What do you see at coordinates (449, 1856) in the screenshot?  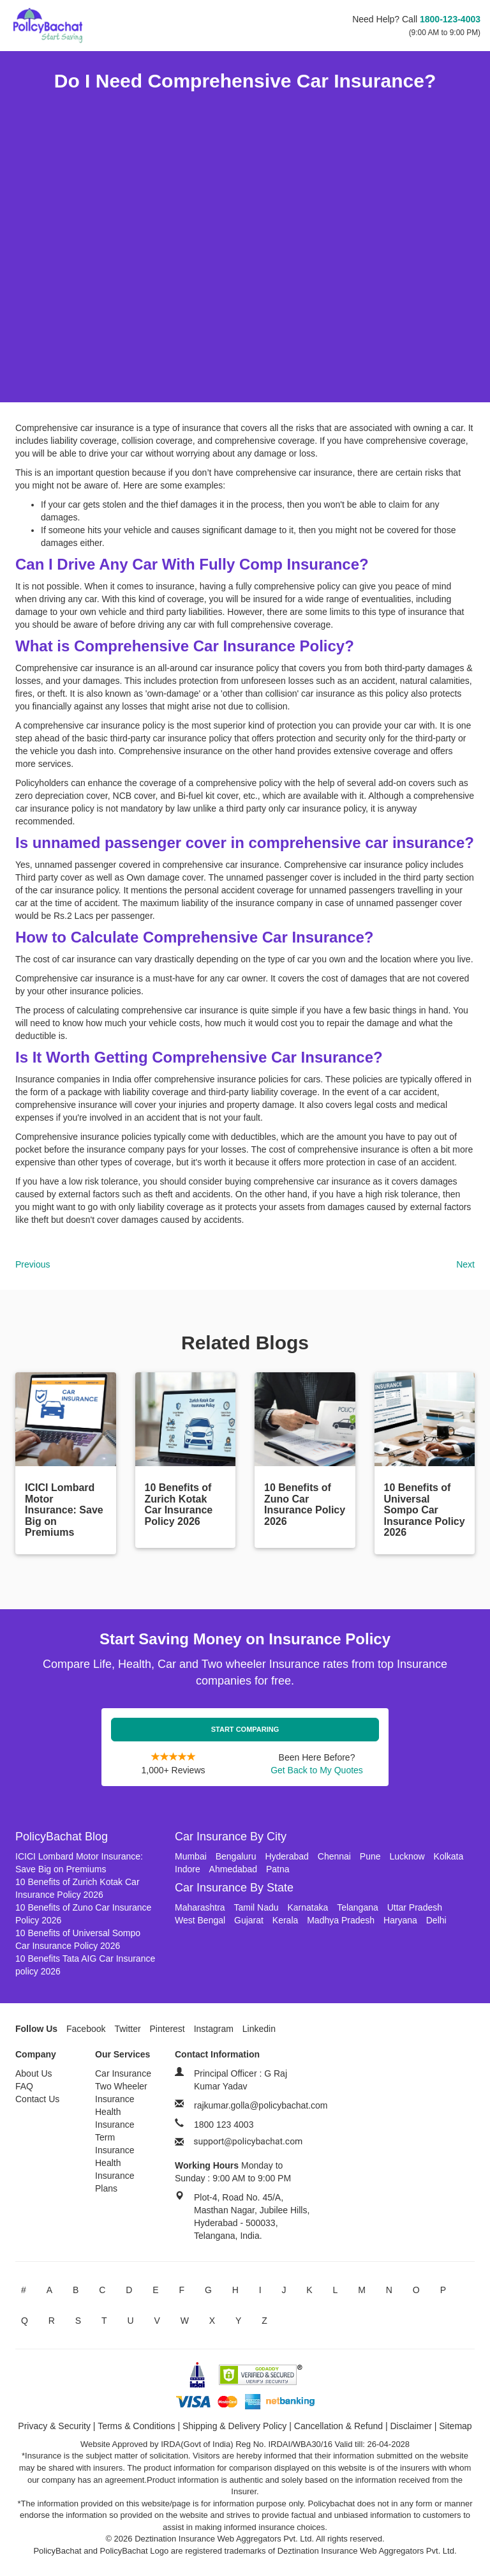 I see `Kolkata` at bounding box center [449, 1856].